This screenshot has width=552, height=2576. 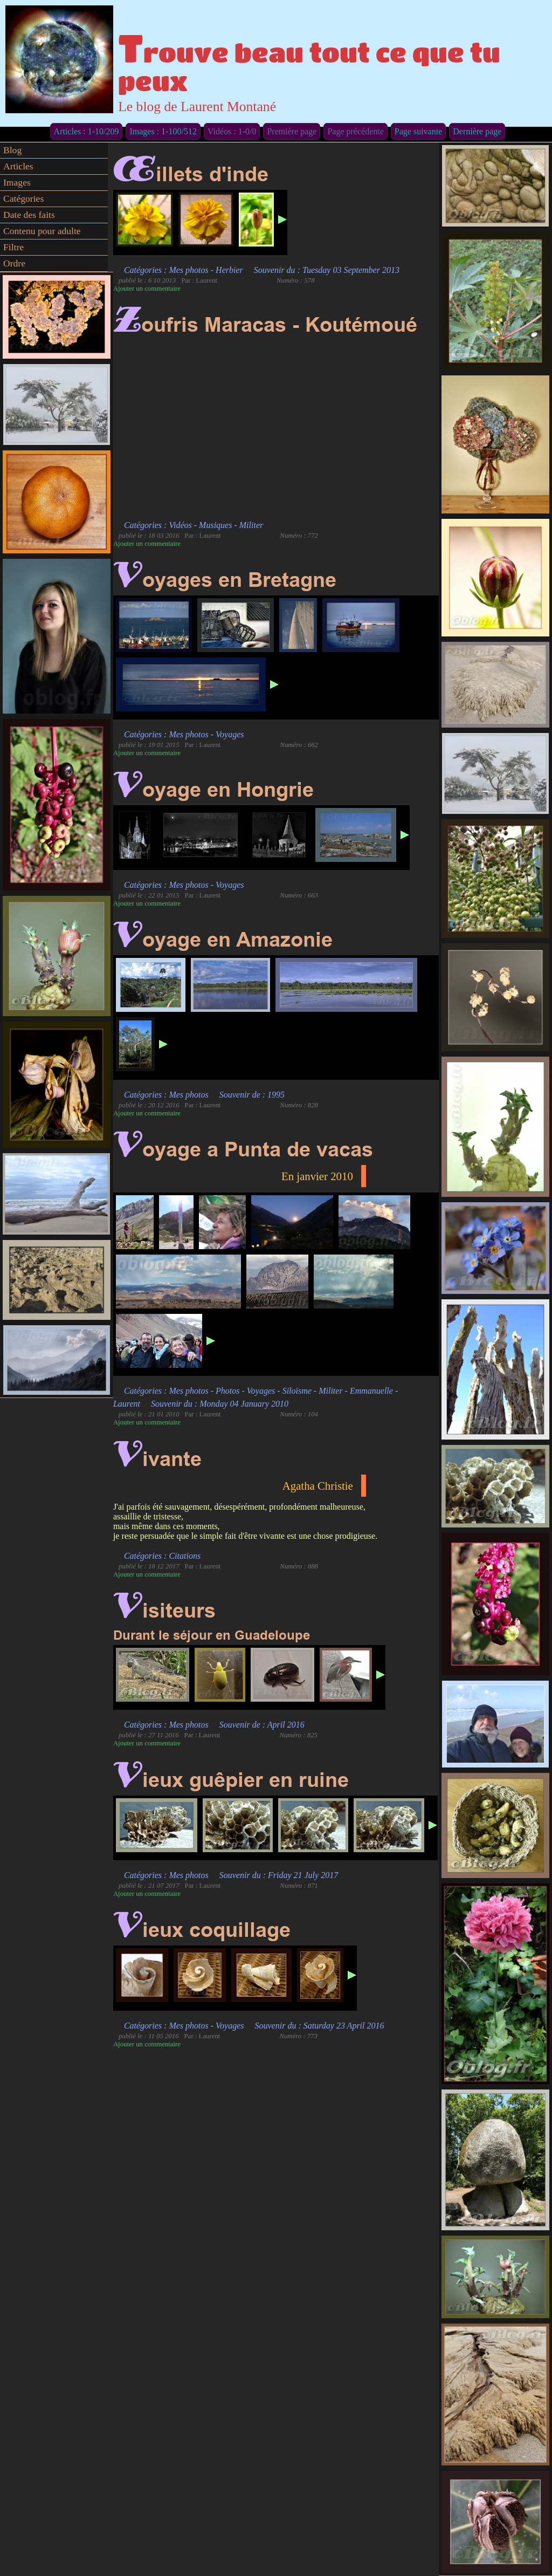 What do you see at coordinates (185, 1555) in the screenshot?
I see `Citations` at bounding box center [185, 1555].